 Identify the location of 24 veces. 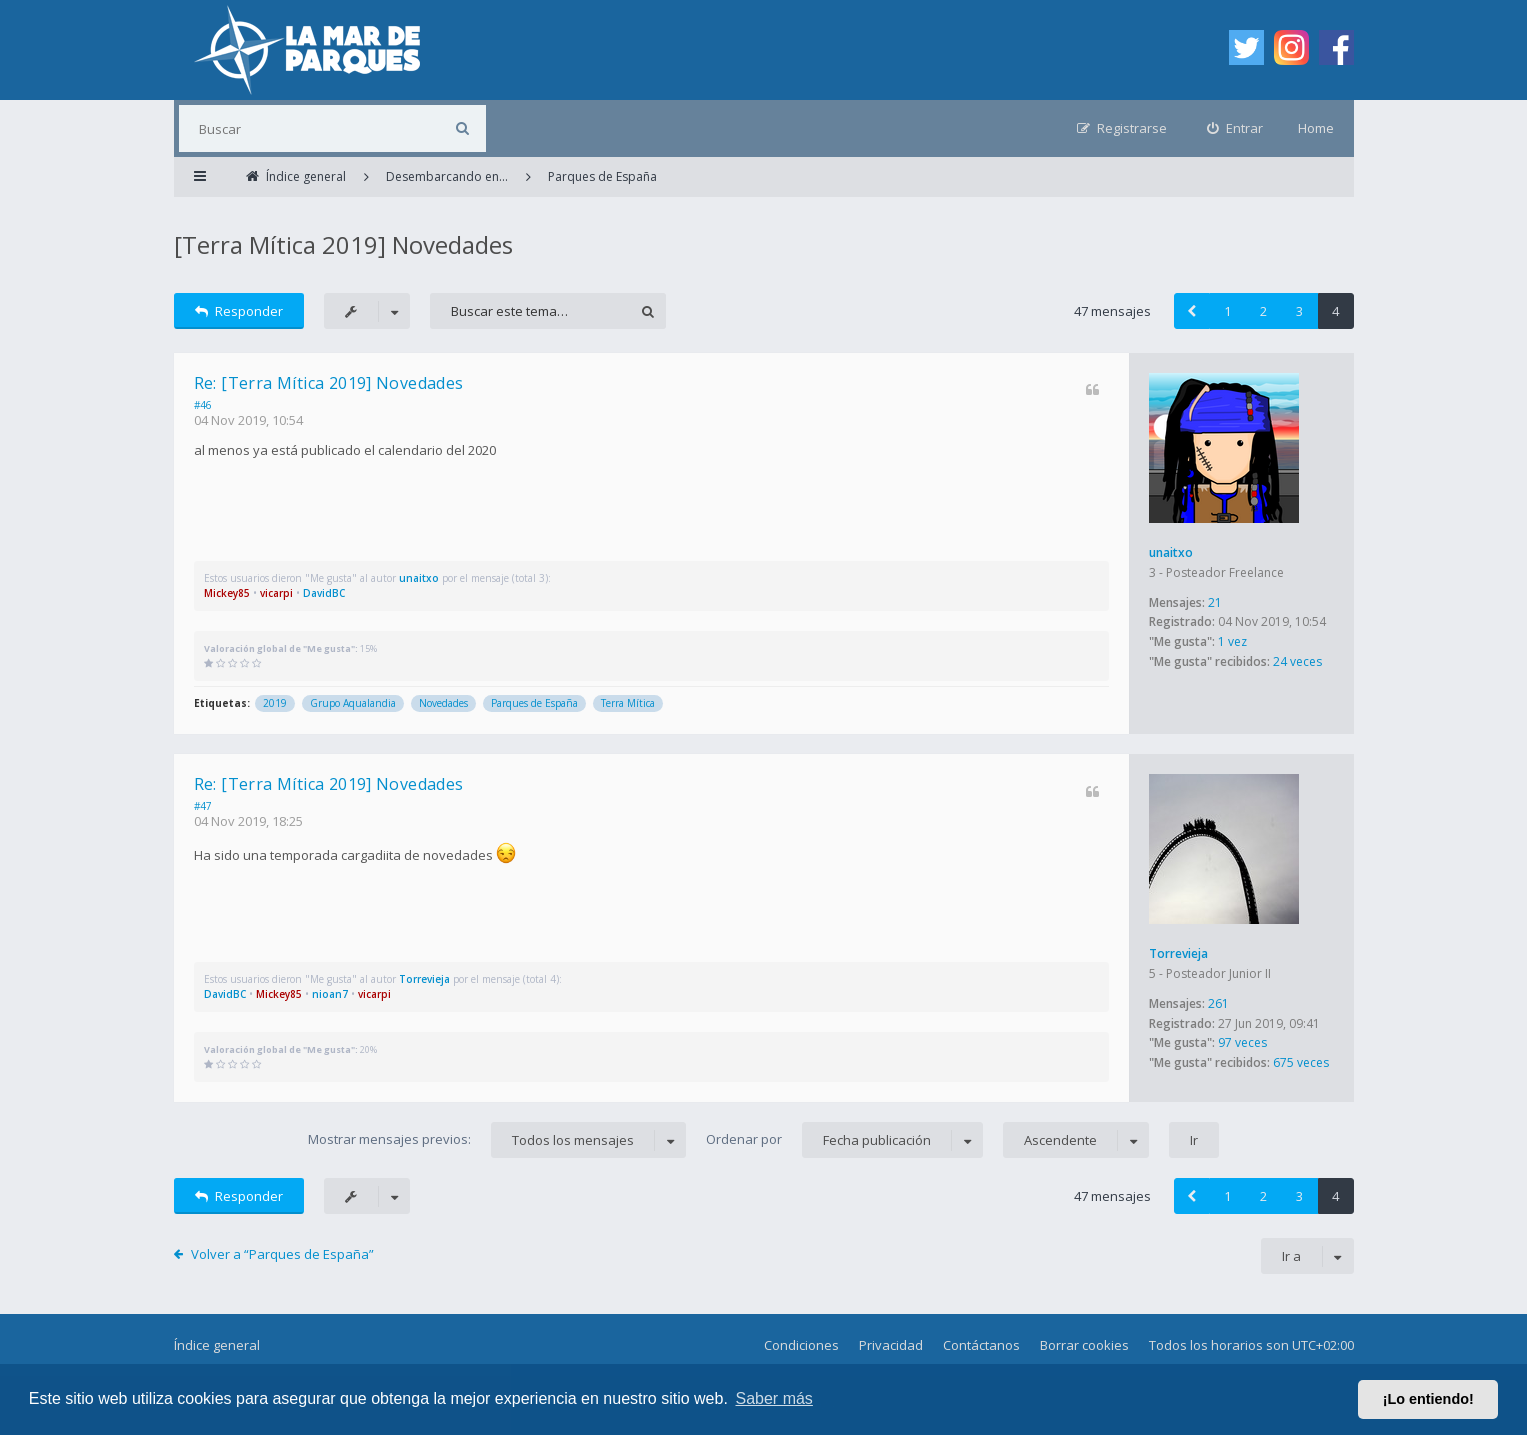
(1297, 661).